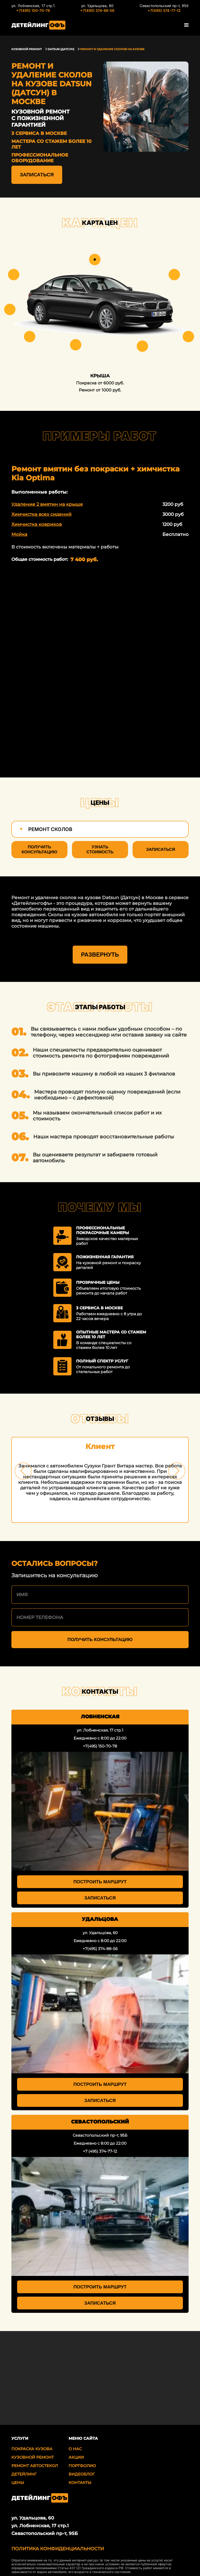  Describe the element at coordinates (100, 849) in the screenshot. I see `Узнать стоимость` at that location.